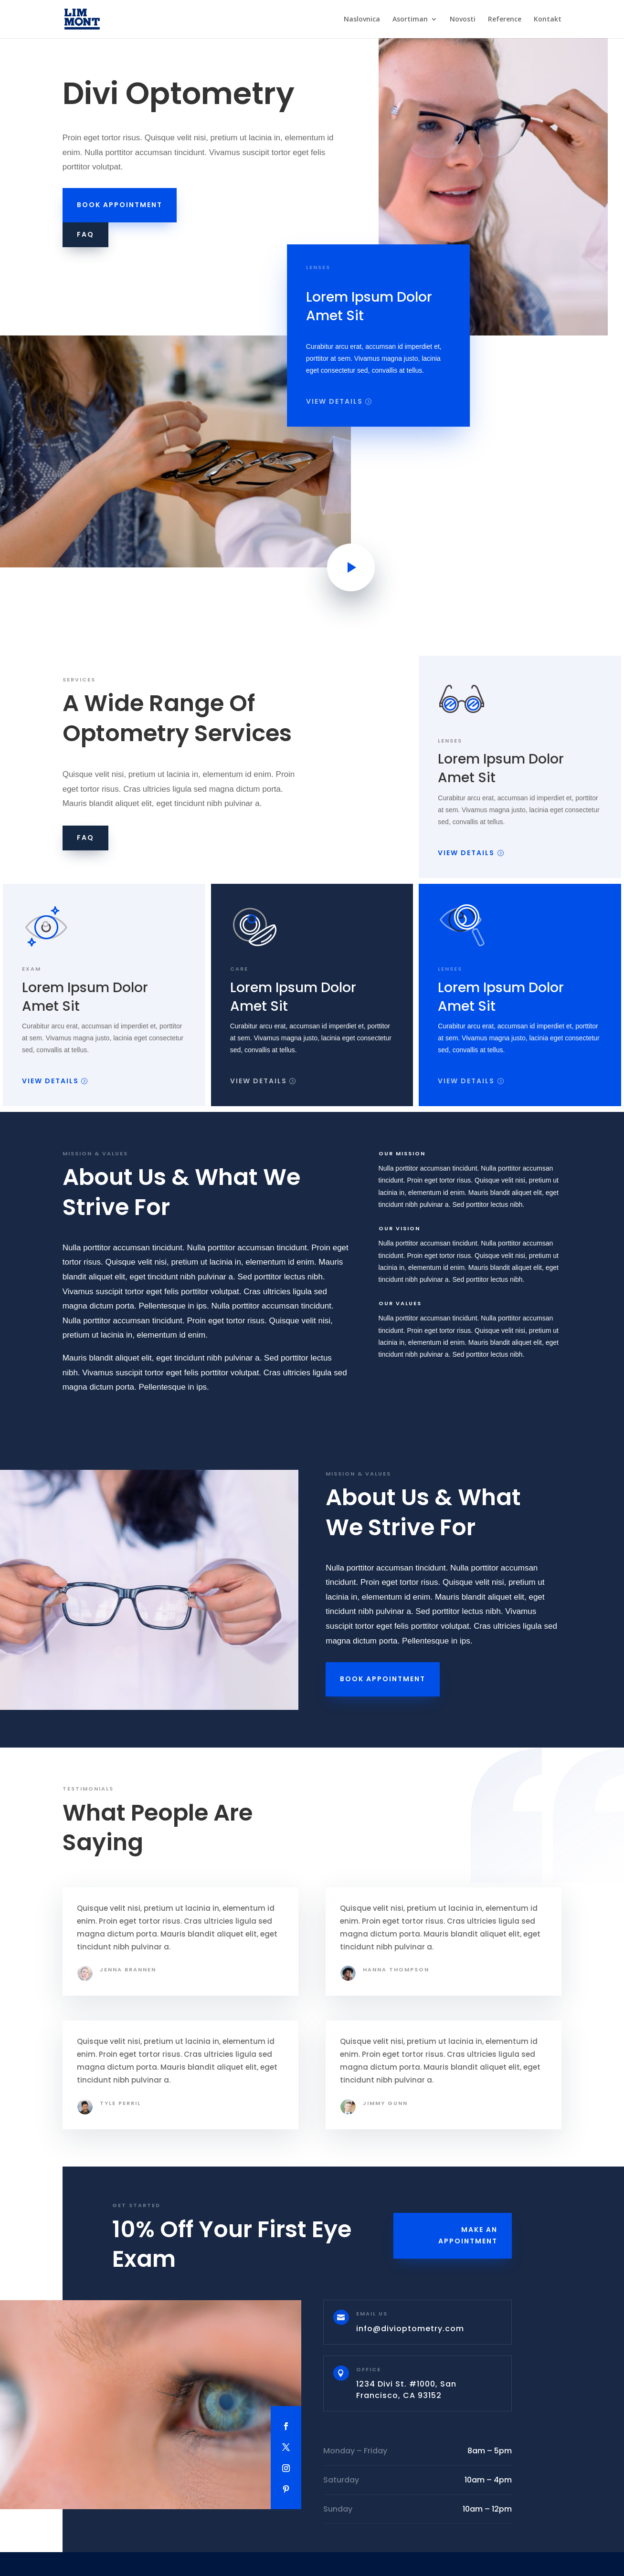 This screenshot has width=624, height=2576. Describe the element at coordinates (119, 204) in the screenshot. I see `Book Appointment` at that location.